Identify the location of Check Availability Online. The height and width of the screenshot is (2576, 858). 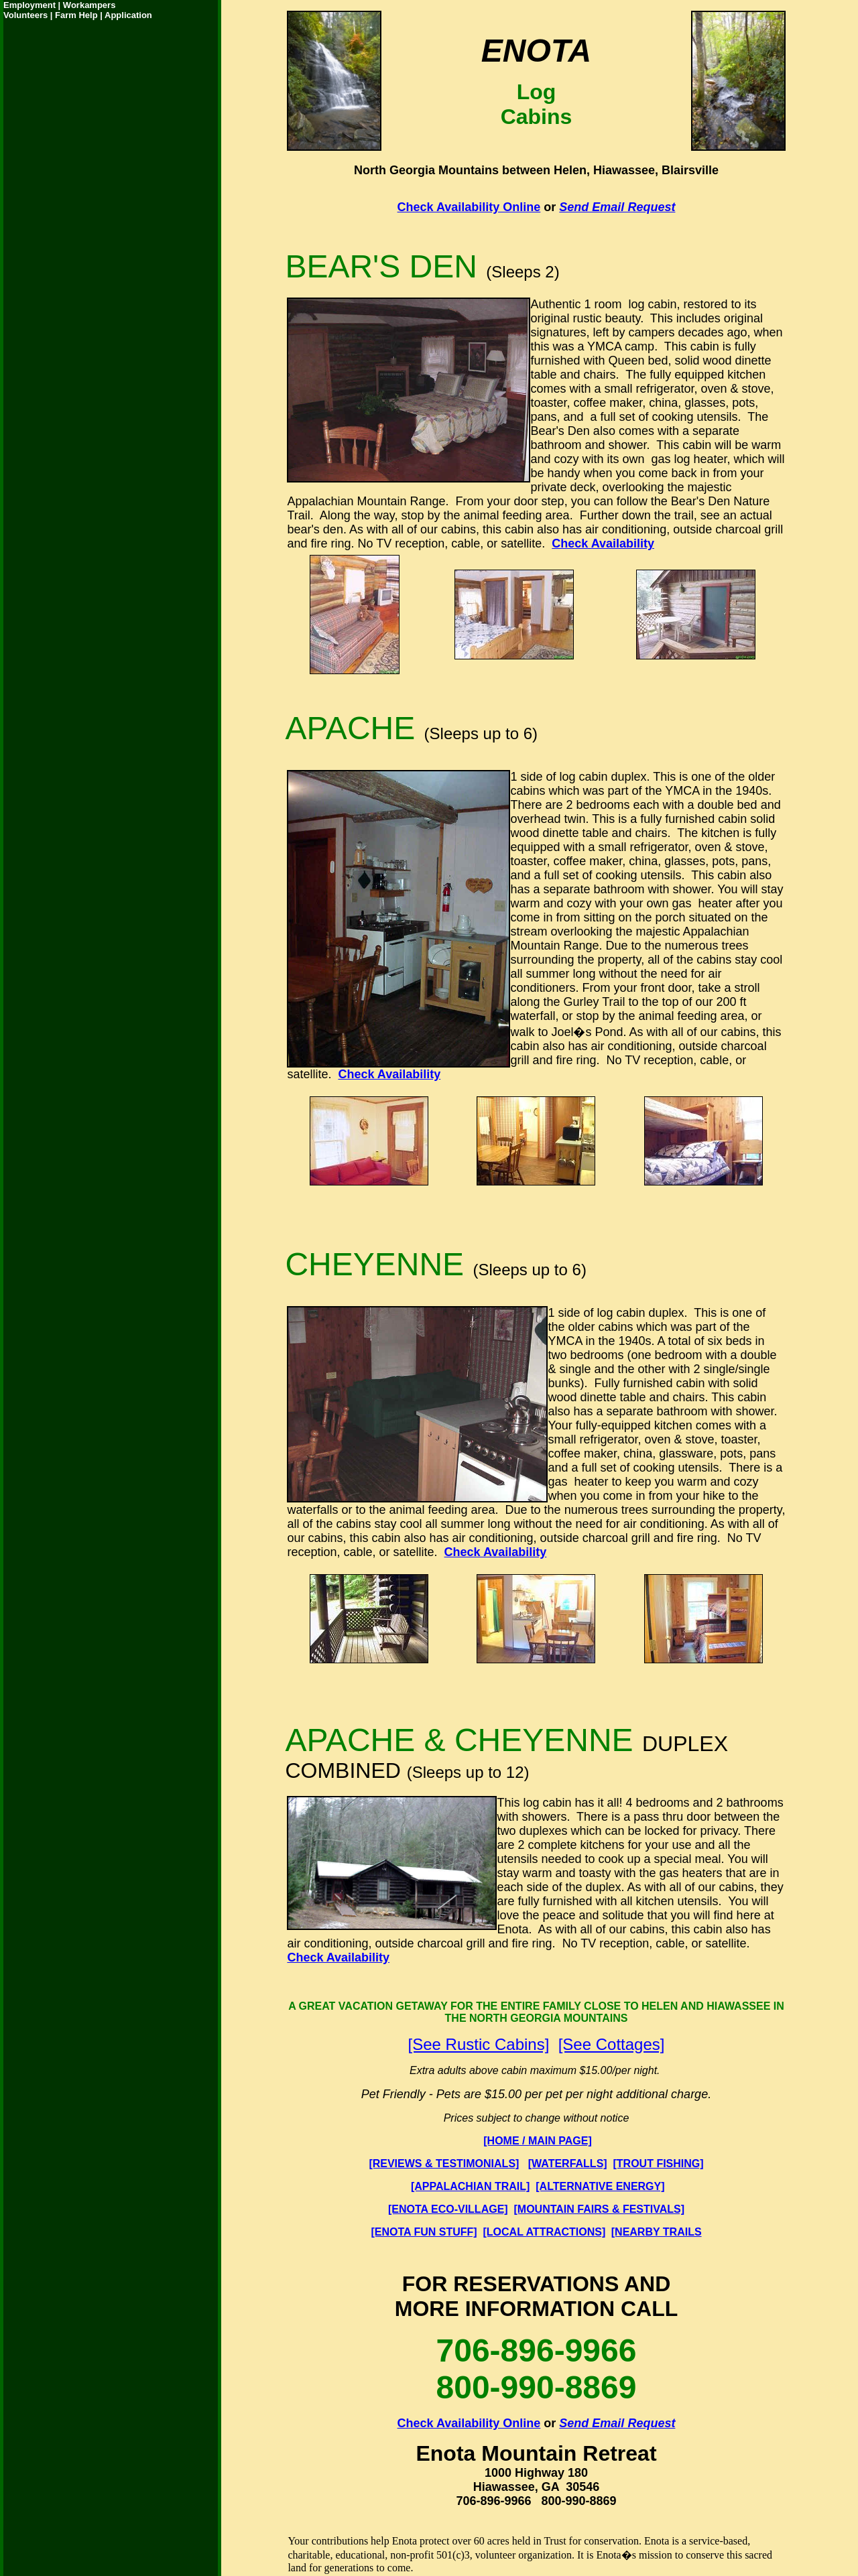
(469, 207).